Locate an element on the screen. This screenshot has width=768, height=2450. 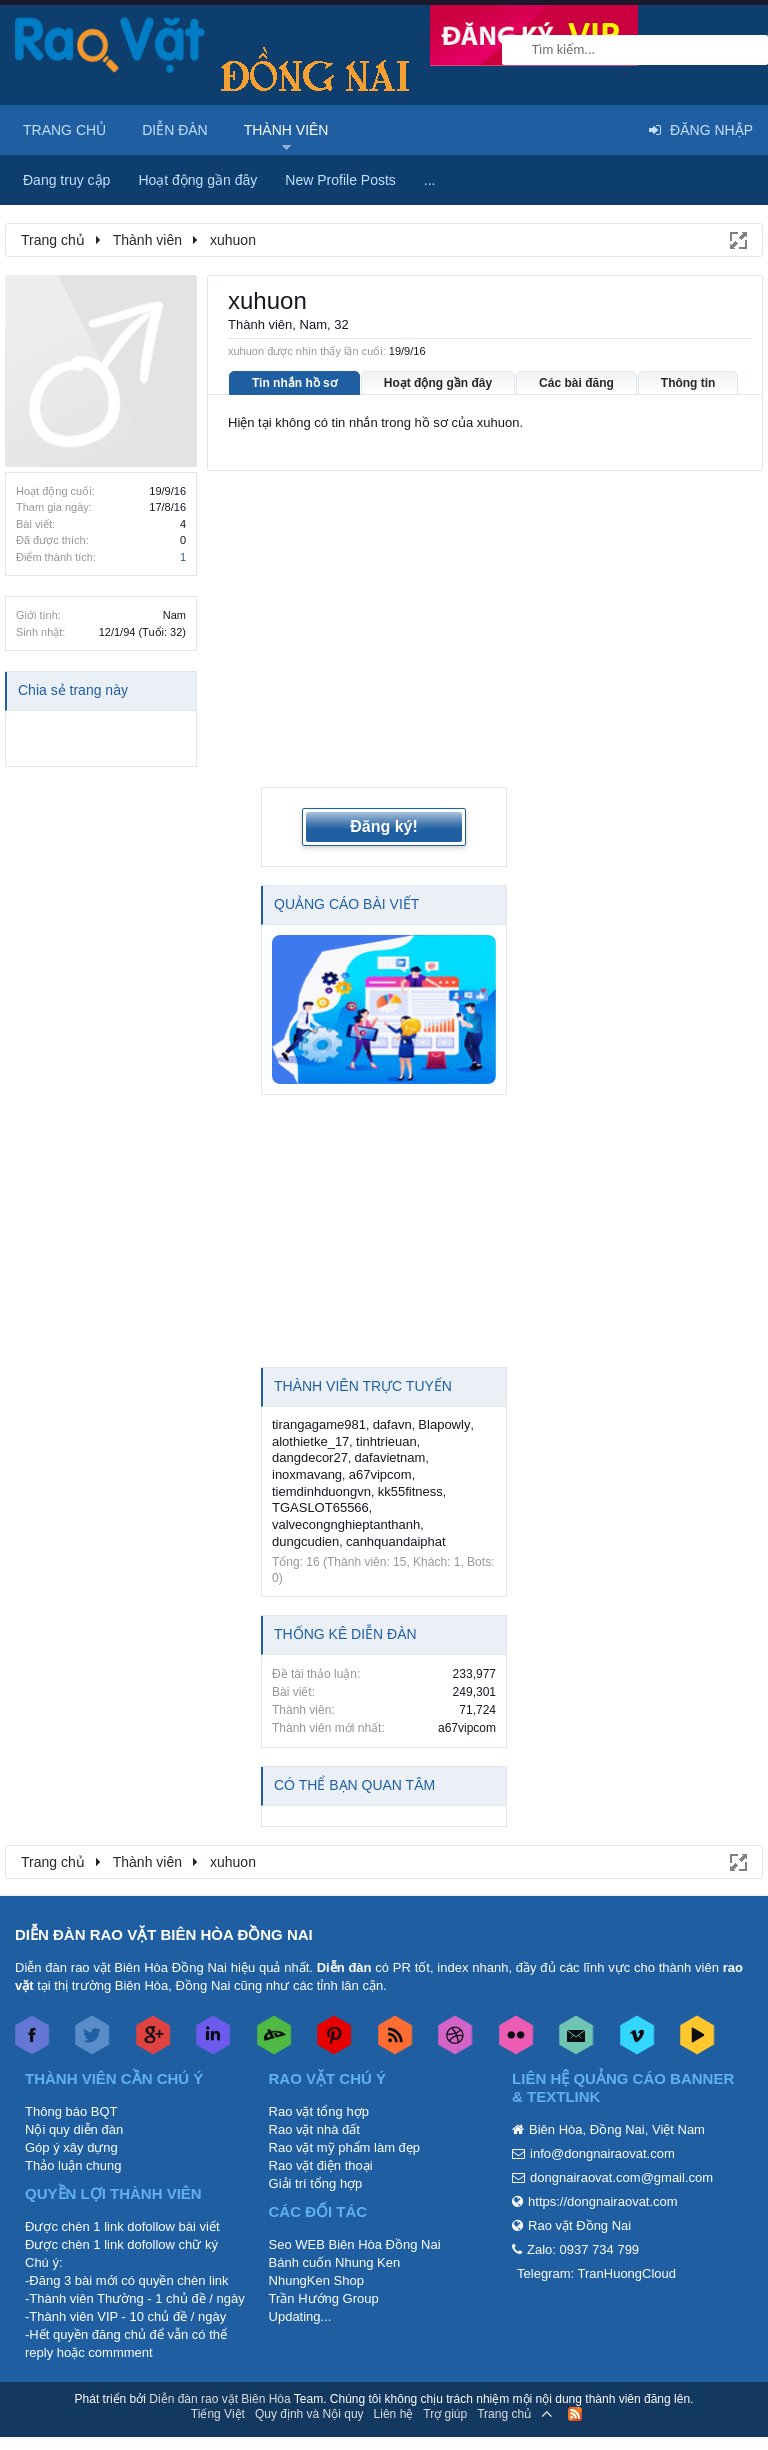
Thảo luận chung is located at coordinates (73, 2130).